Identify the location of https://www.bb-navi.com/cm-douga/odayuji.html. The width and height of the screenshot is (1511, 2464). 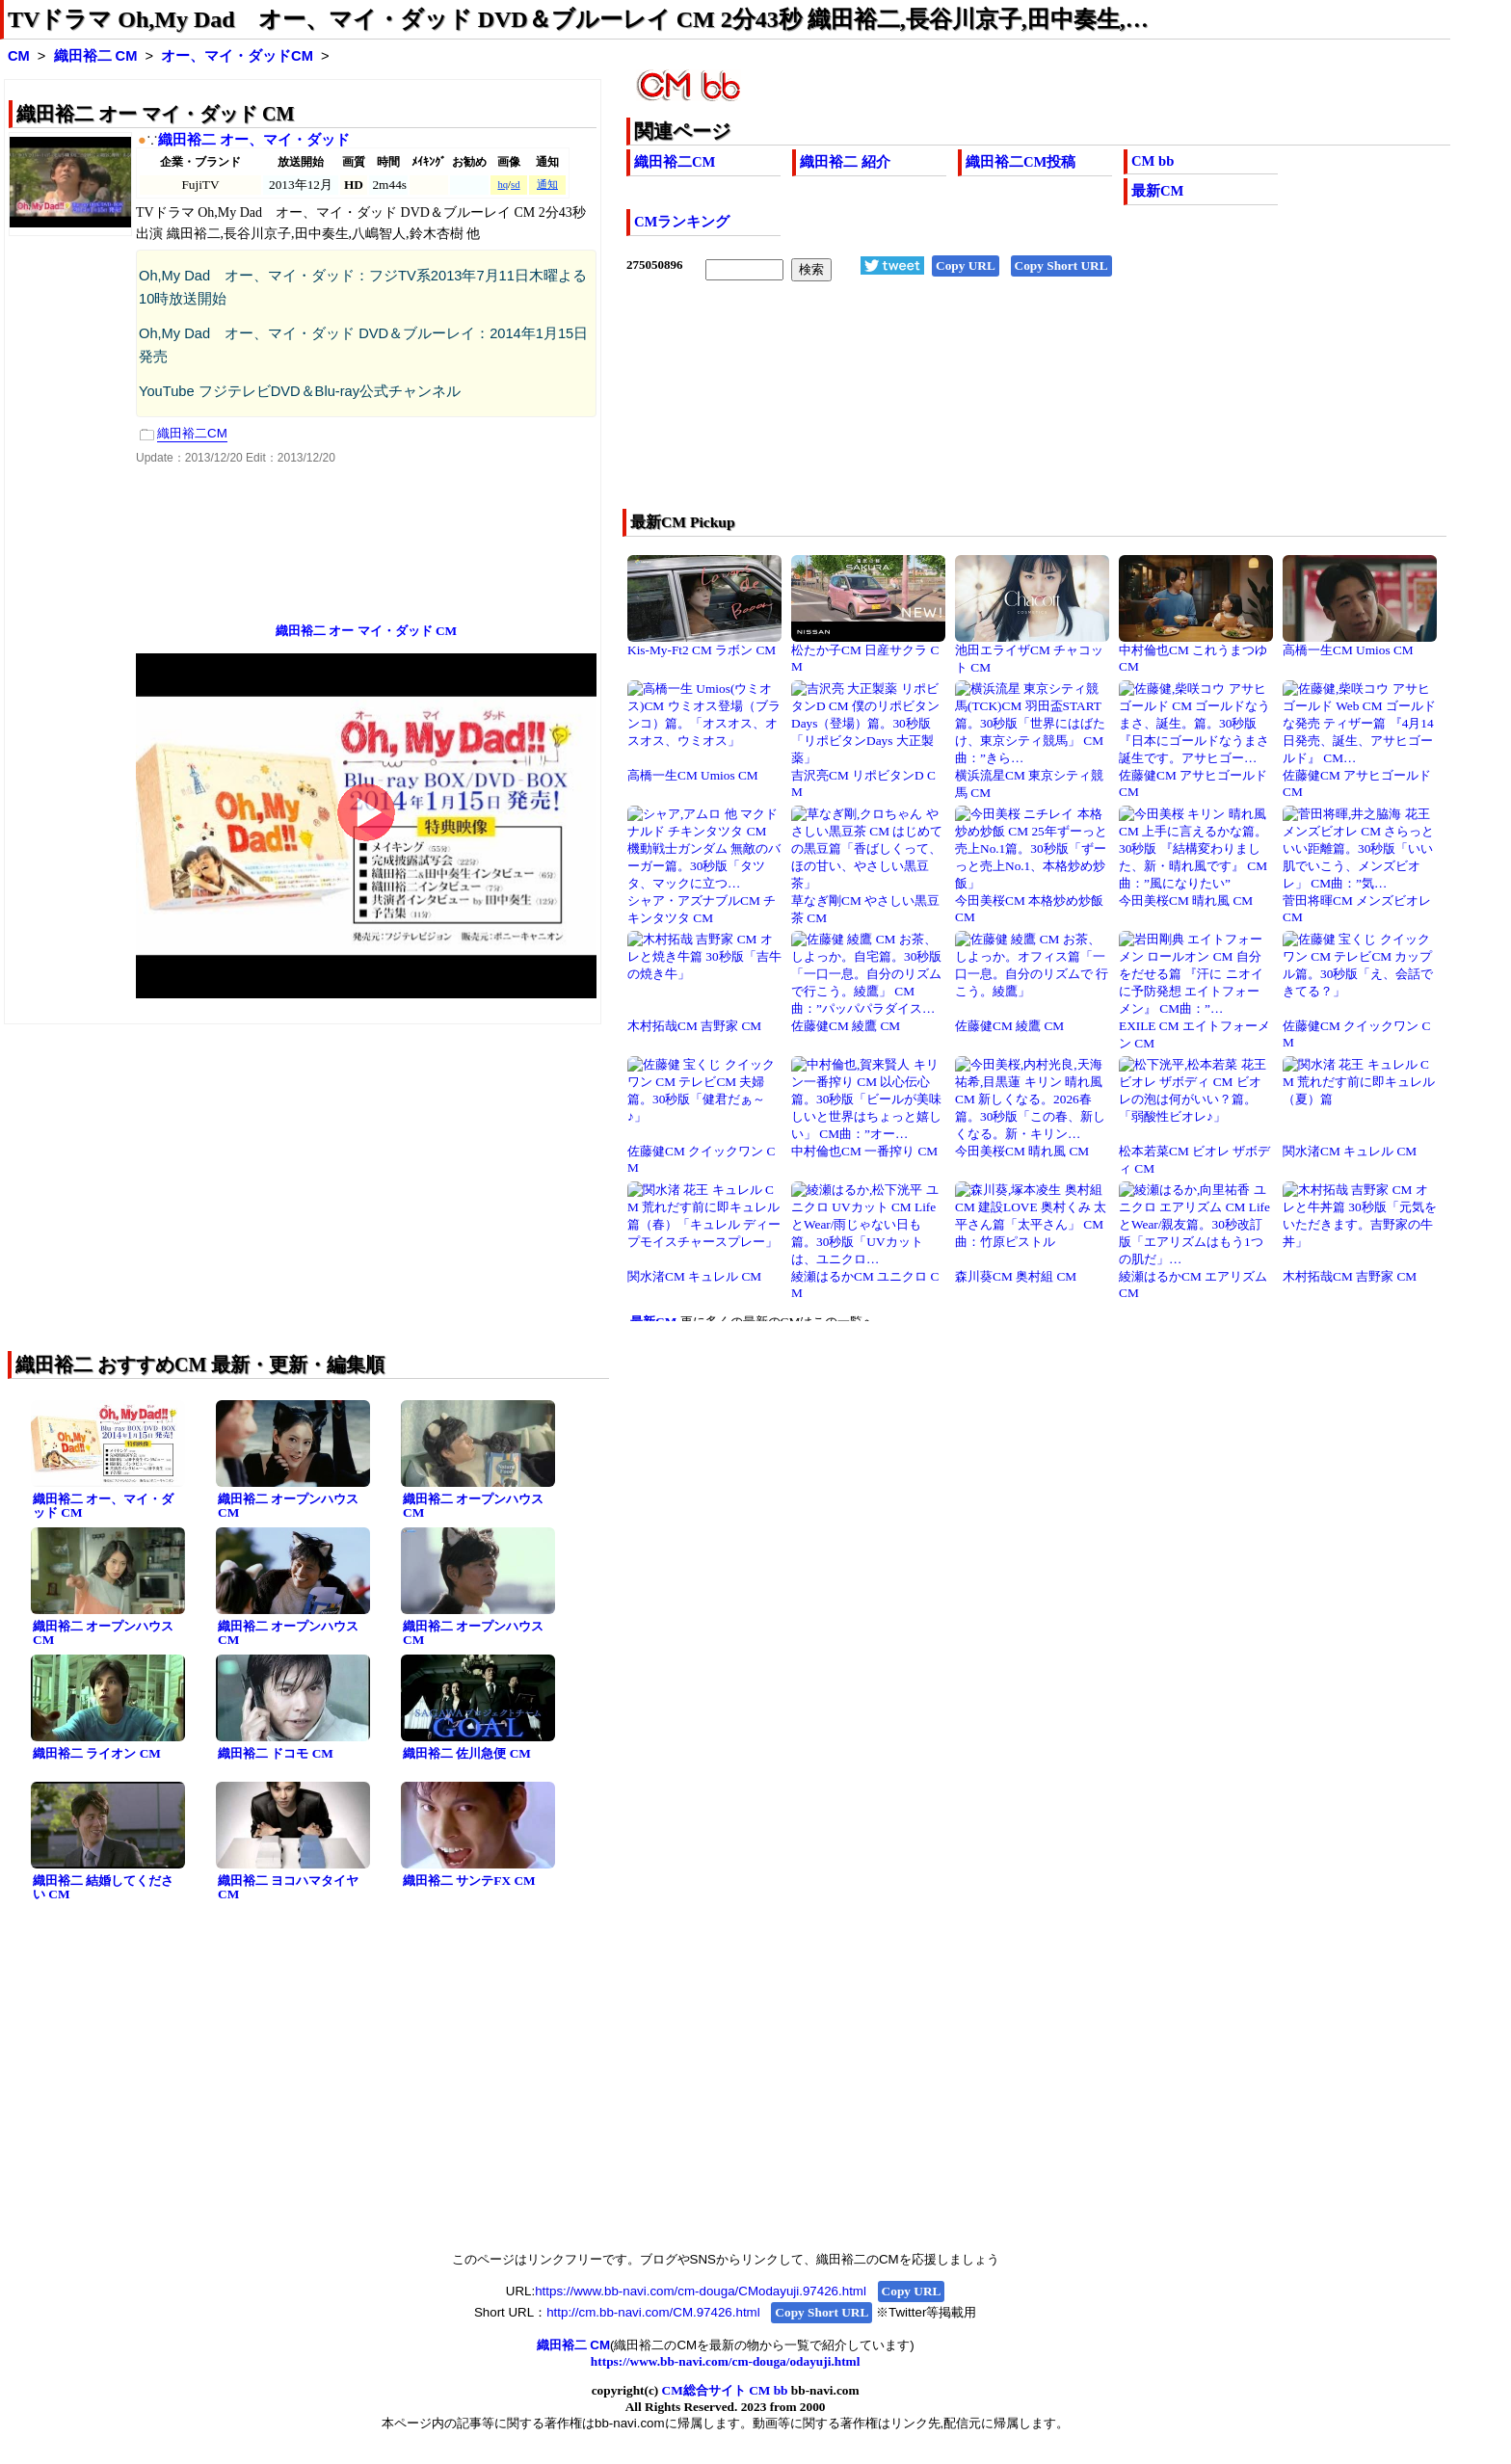
(726, 2361).